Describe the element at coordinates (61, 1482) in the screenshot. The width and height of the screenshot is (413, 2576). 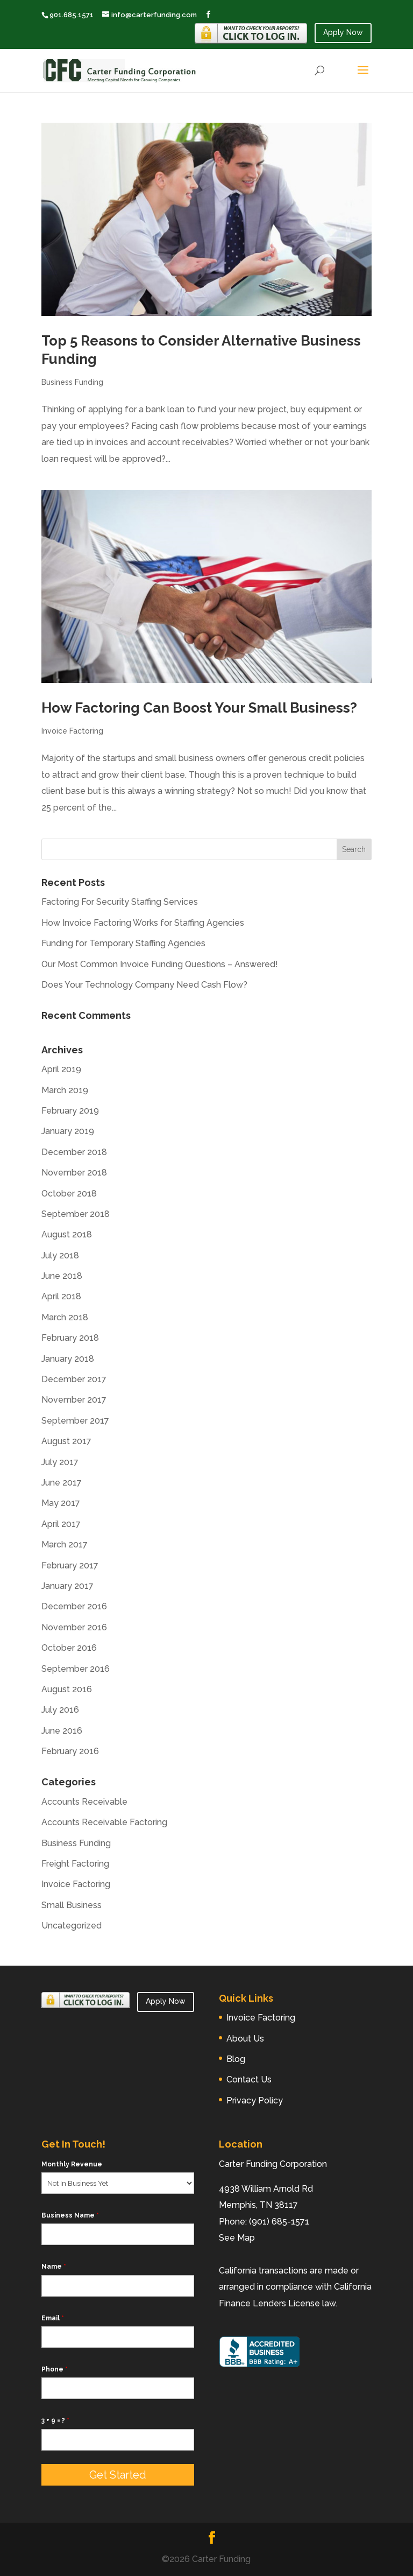
I see `June 2017` at that location.